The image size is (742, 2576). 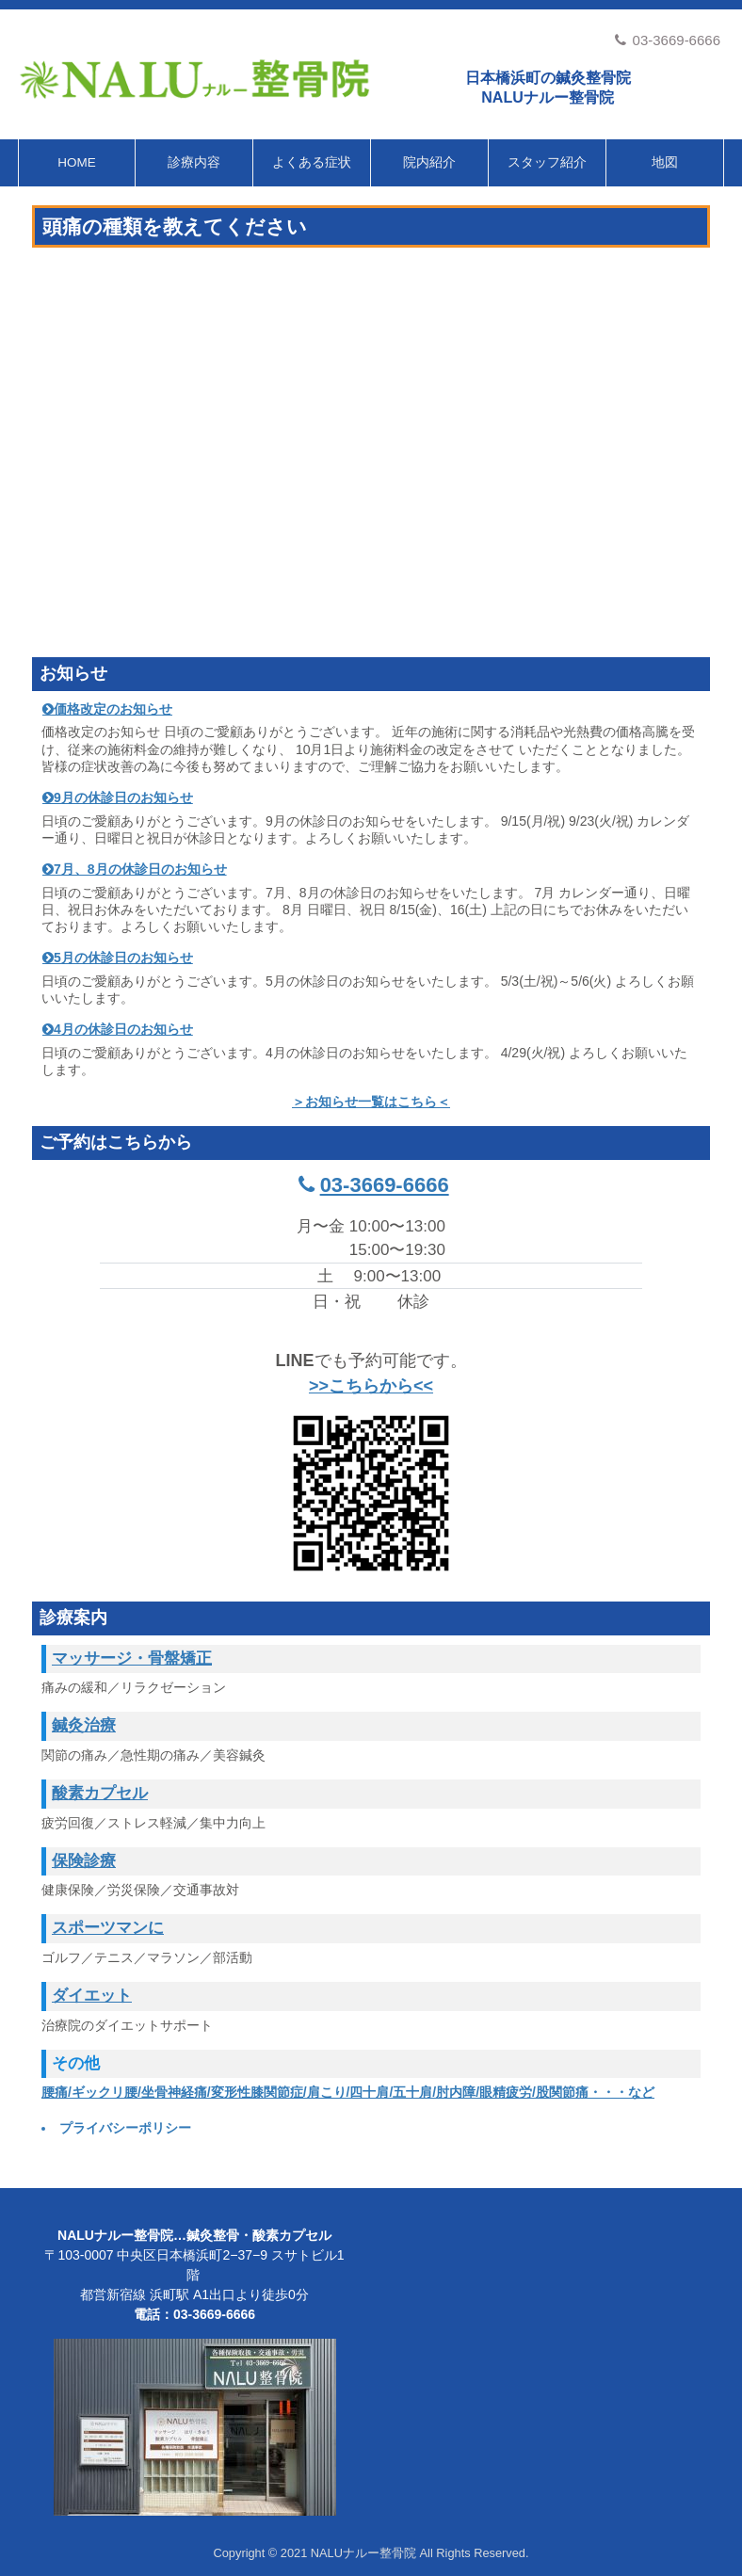 What do you see at coordinates (125, 2127) in the screenshot?
I see `プライバシーポリシー` at bounding box center [125, 2127].